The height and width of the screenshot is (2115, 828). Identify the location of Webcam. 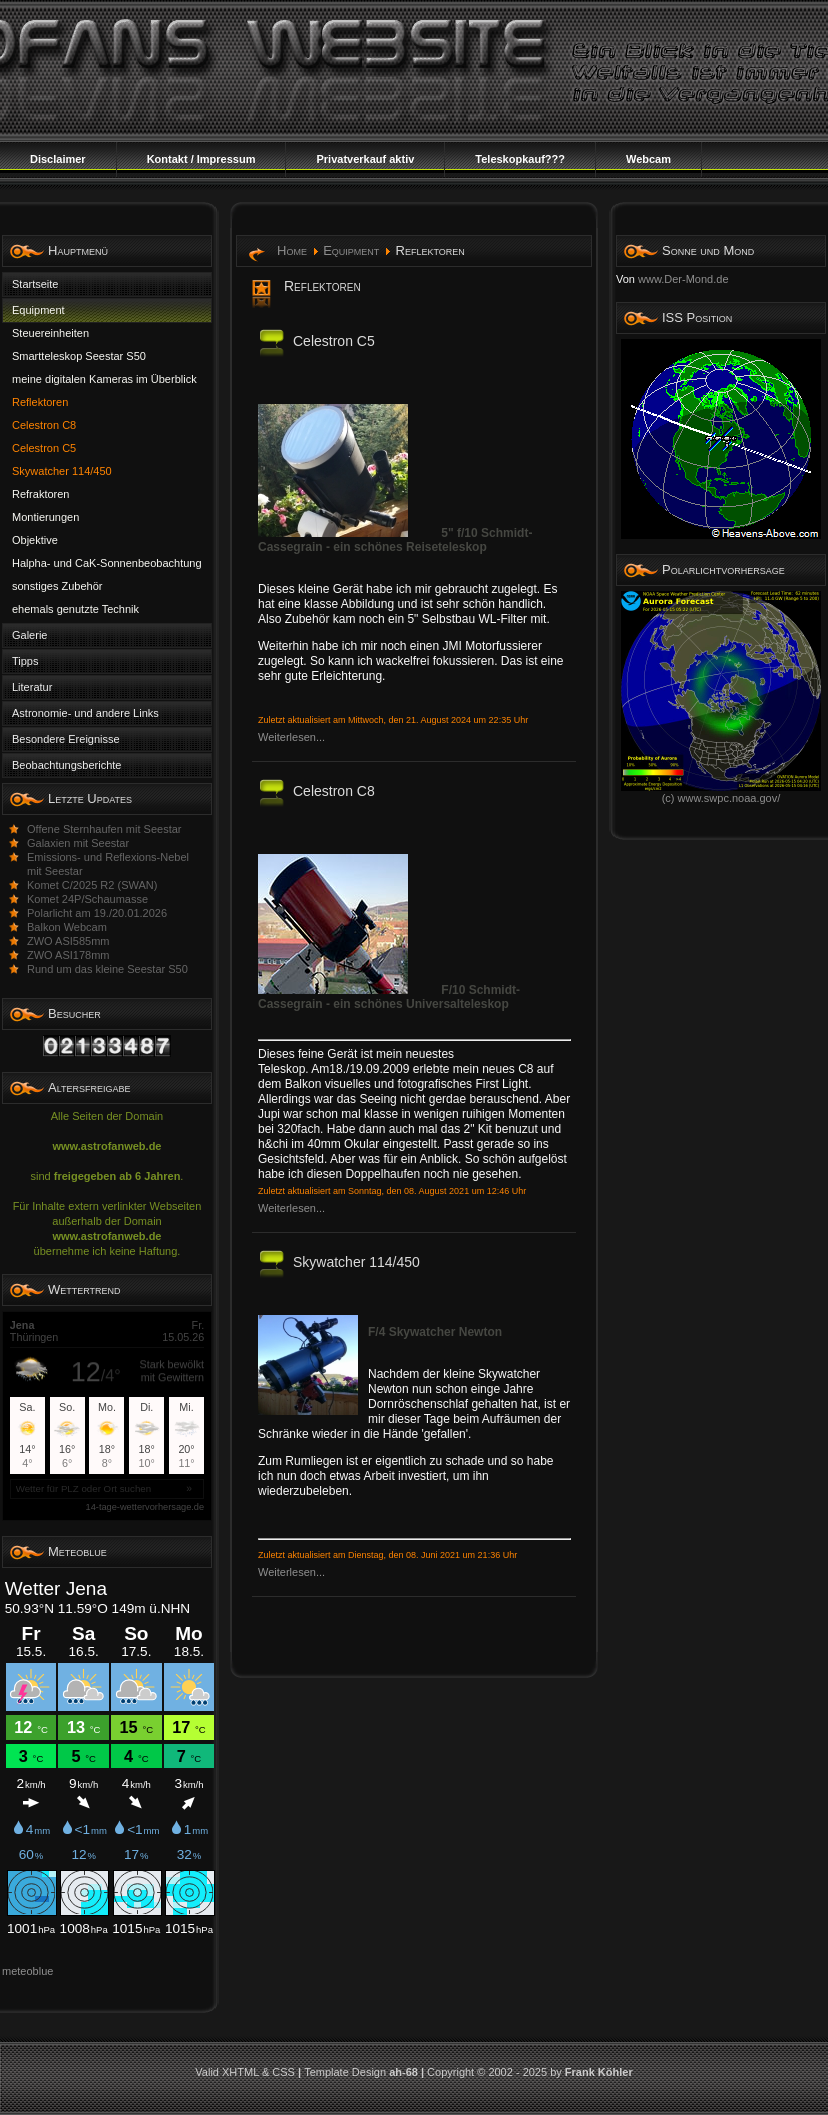
(648, 159).